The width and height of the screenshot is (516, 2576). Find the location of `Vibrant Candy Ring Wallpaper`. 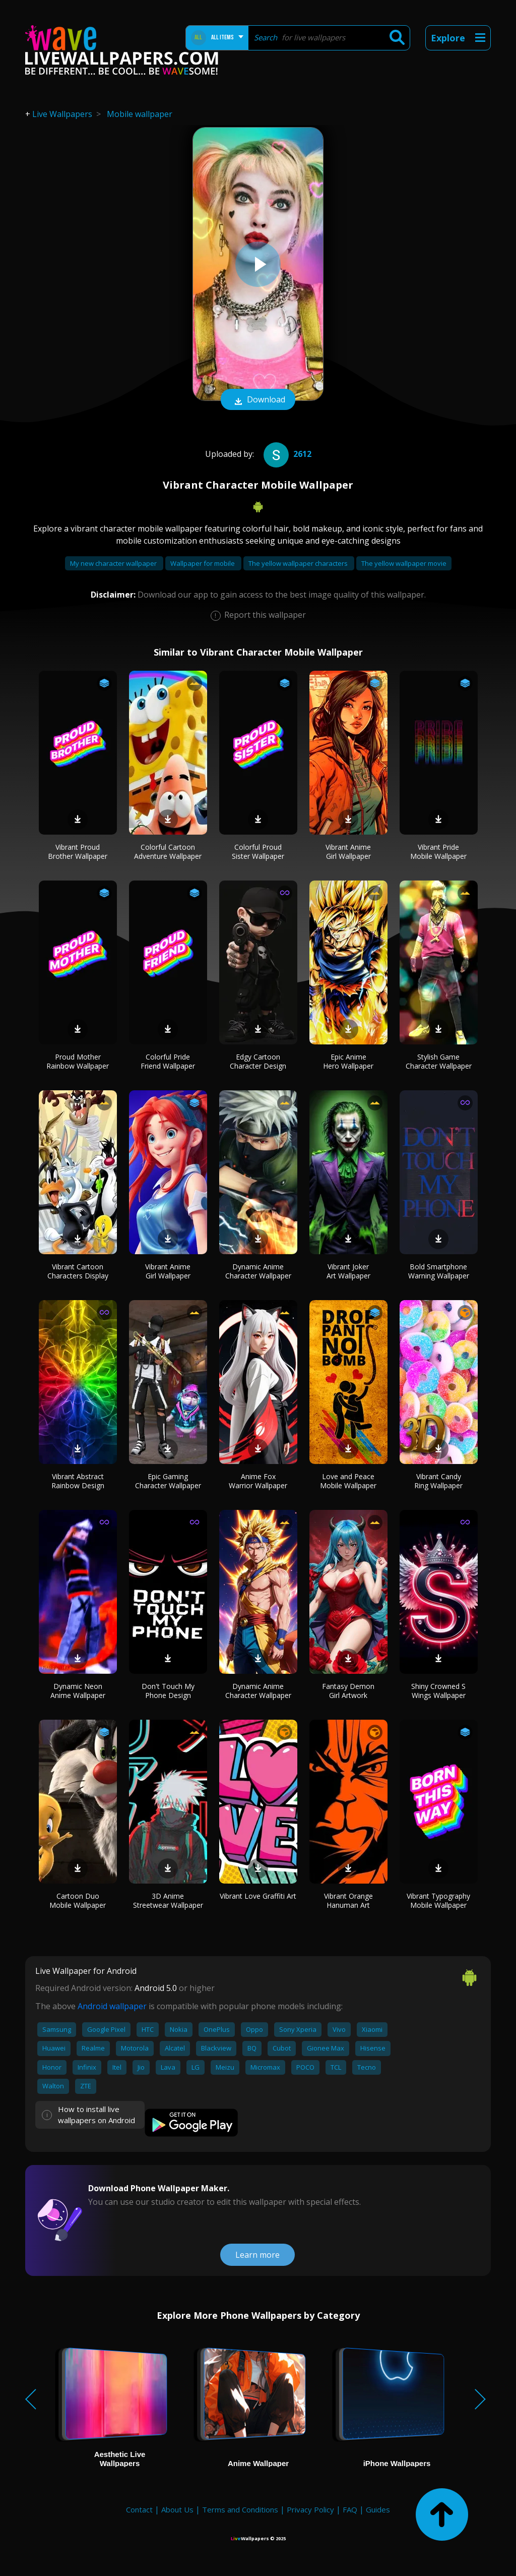

Vibrant Candy Ring Wallpaper is located at coordinates (438, 1481).